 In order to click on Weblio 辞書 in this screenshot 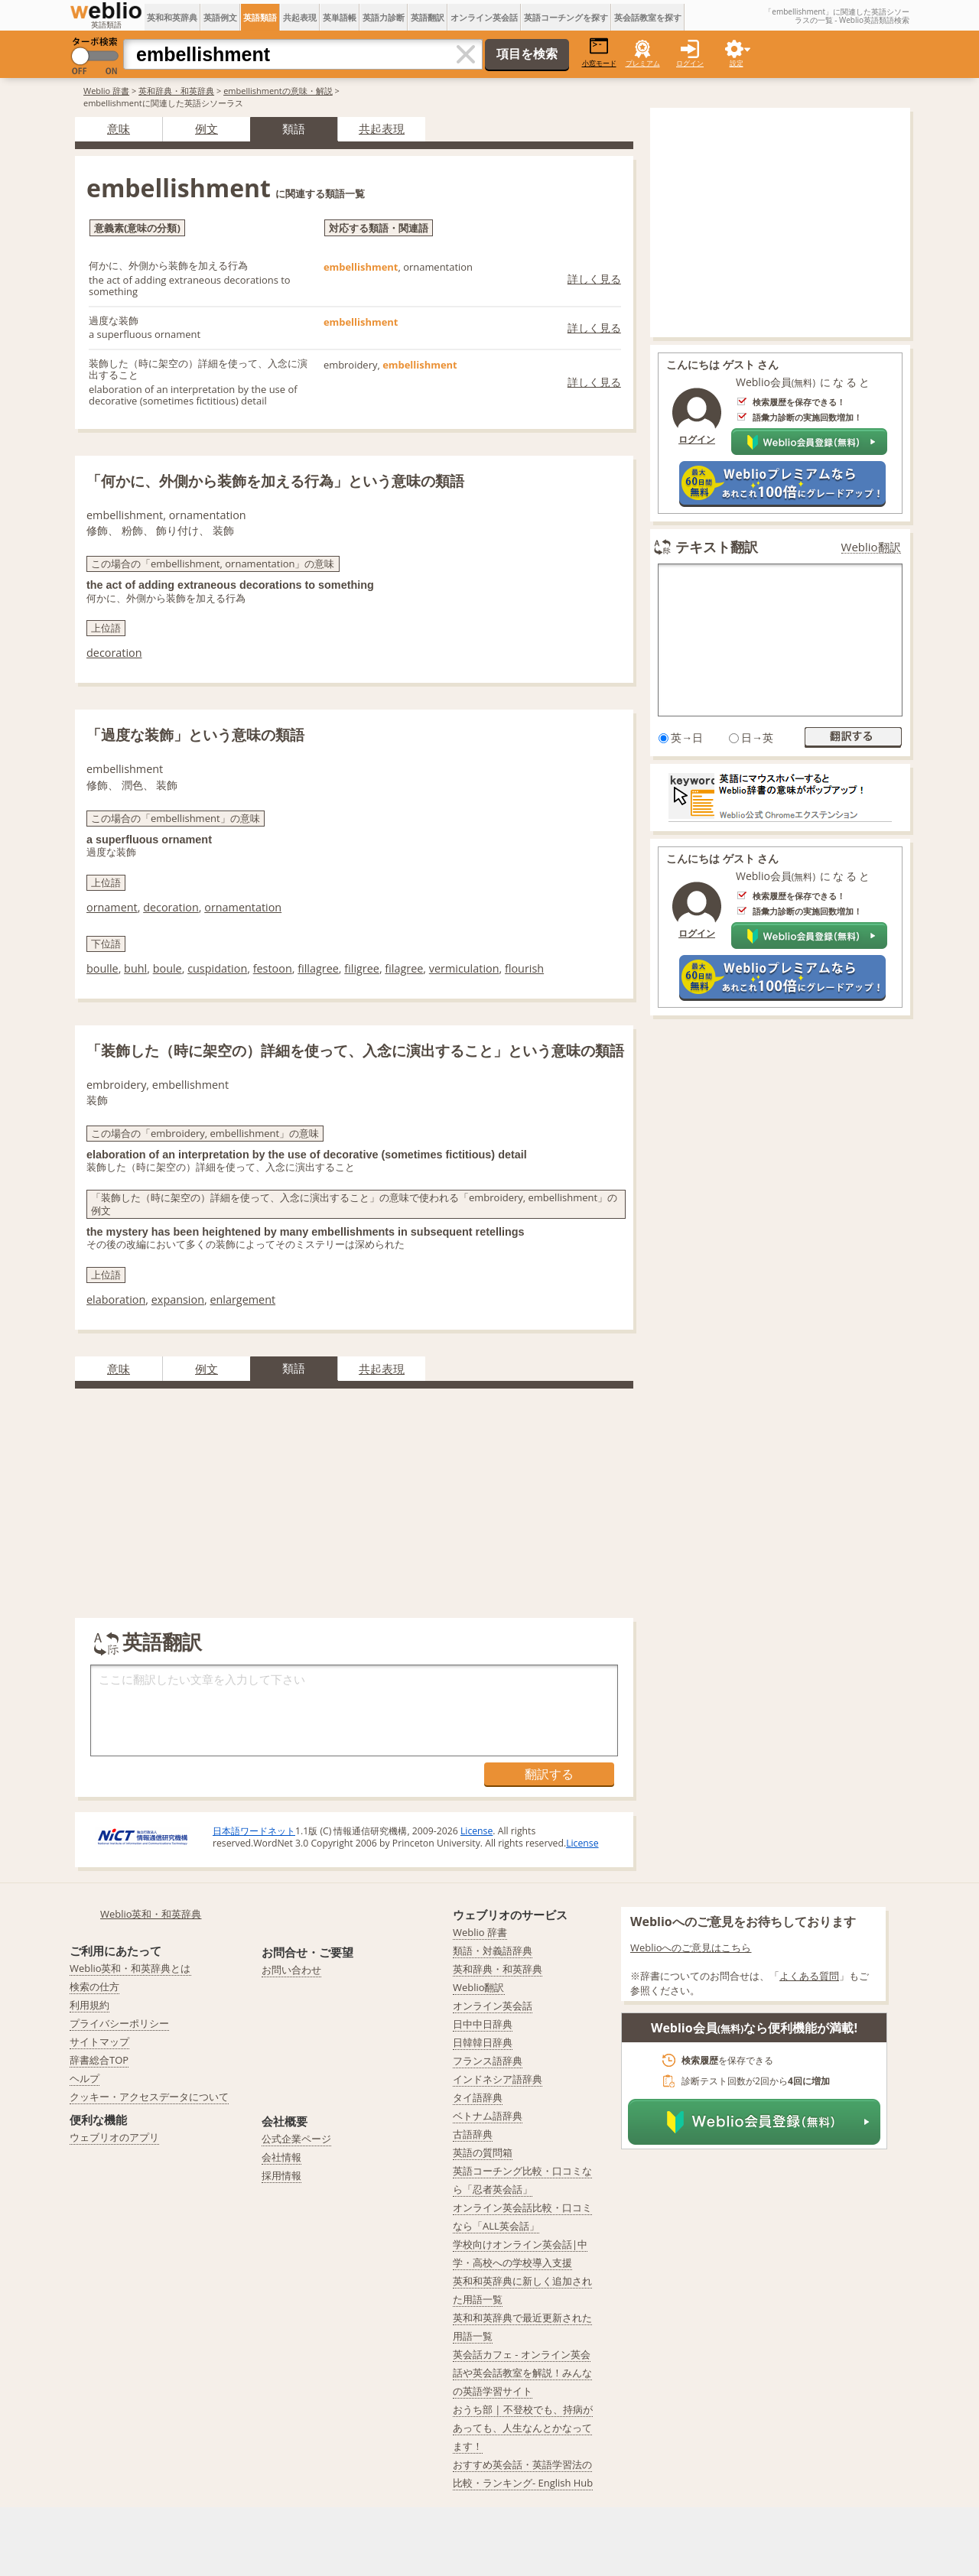, I will do `click(106, 90)`.